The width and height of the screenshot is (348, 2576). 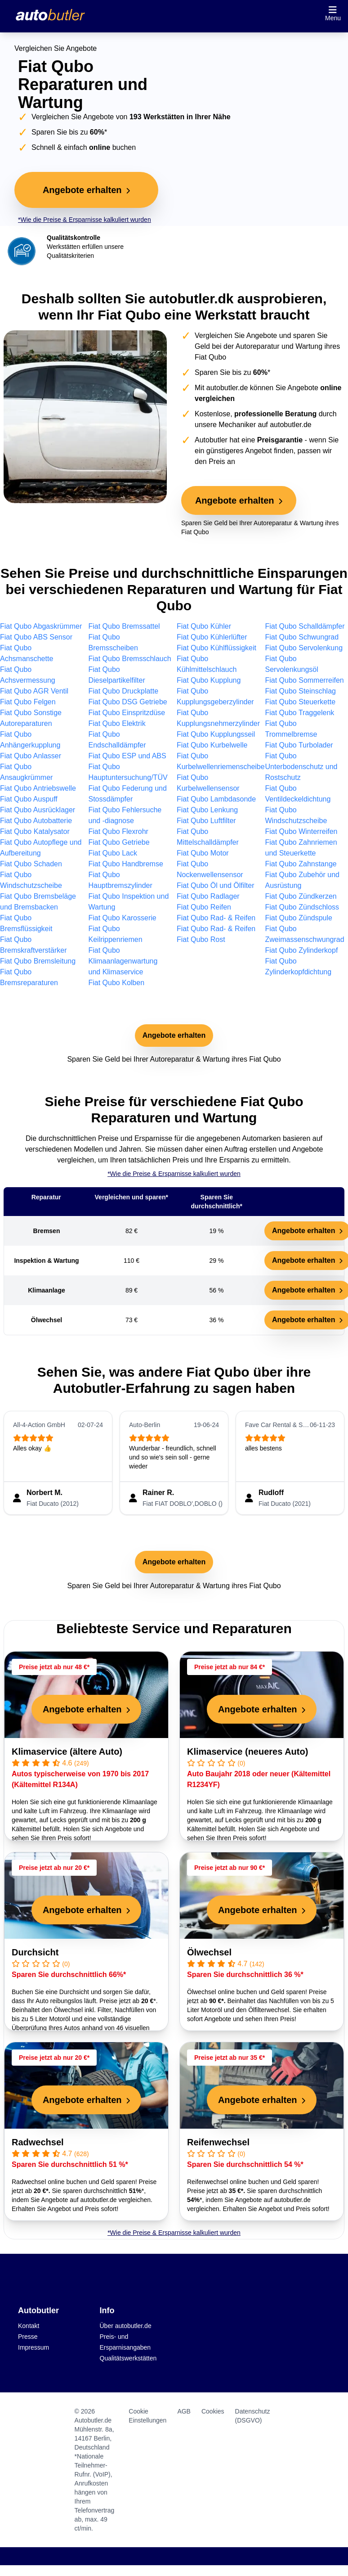 I want to click on Fiat Qubo Druckplatte, so click(x=124, y=691).